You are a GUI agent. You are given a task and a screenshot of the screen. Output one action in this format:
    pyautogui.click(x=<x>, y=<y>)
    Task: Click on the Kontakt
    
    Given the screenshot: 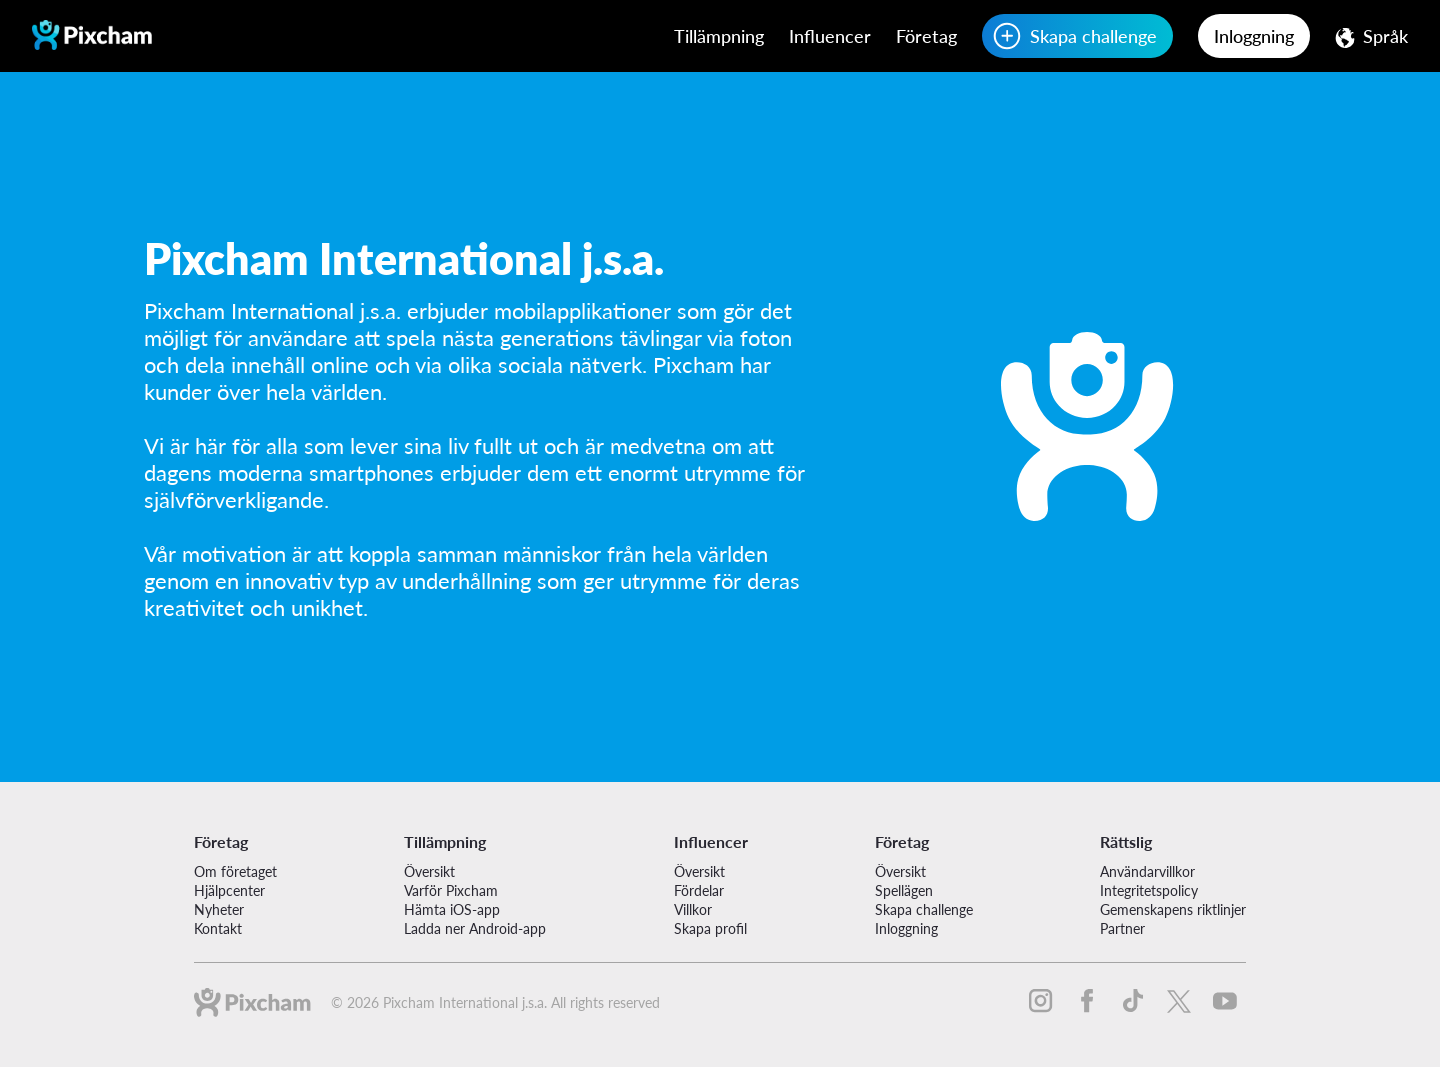 What is the action you would take?
    pyautogui.click(x=218, y=928)
    